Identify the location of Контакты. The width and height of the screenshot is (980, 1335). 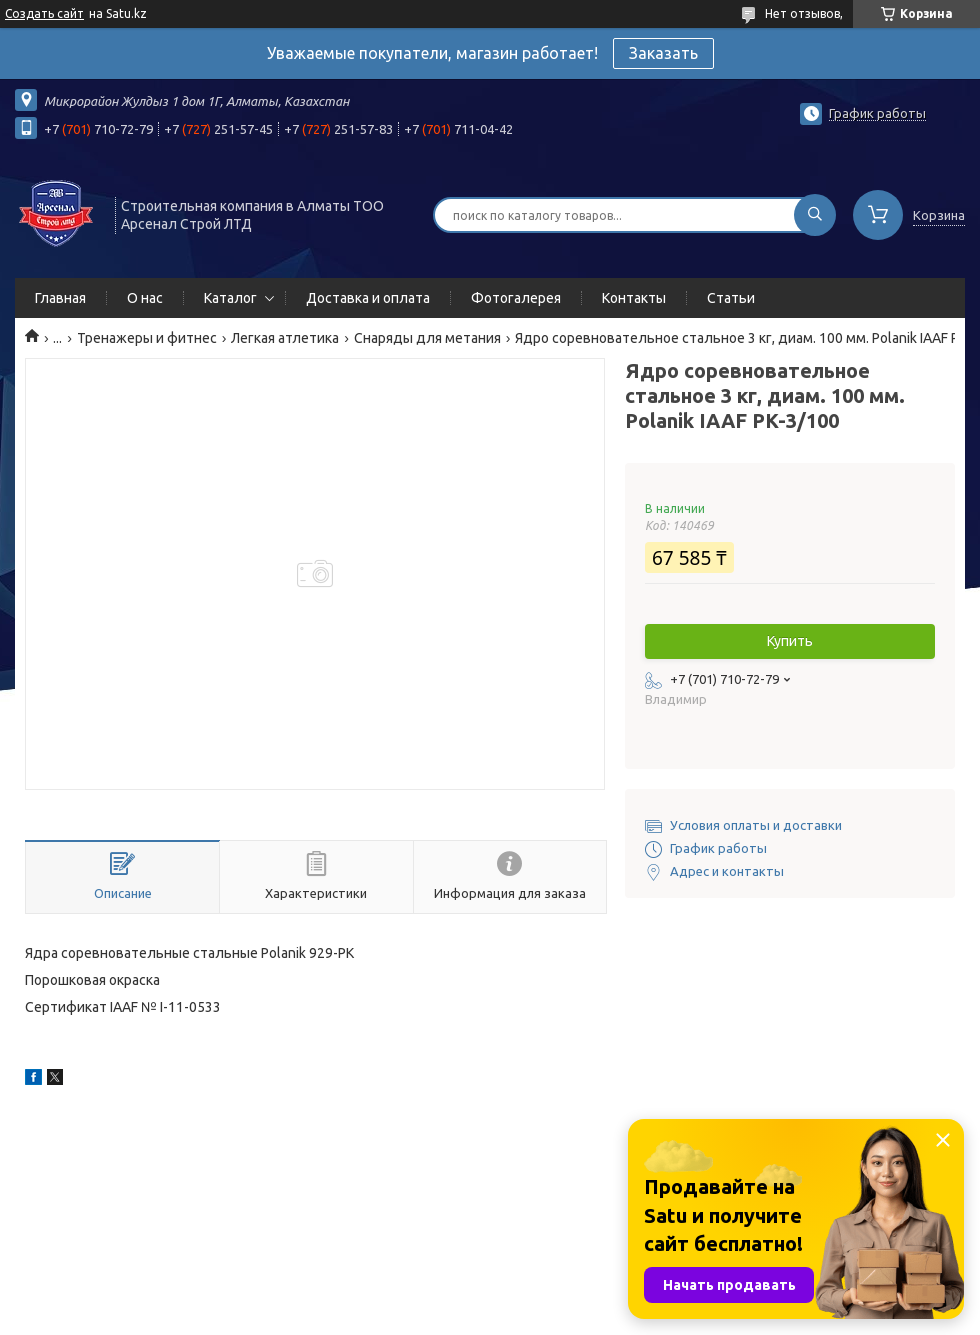
(634, 298).